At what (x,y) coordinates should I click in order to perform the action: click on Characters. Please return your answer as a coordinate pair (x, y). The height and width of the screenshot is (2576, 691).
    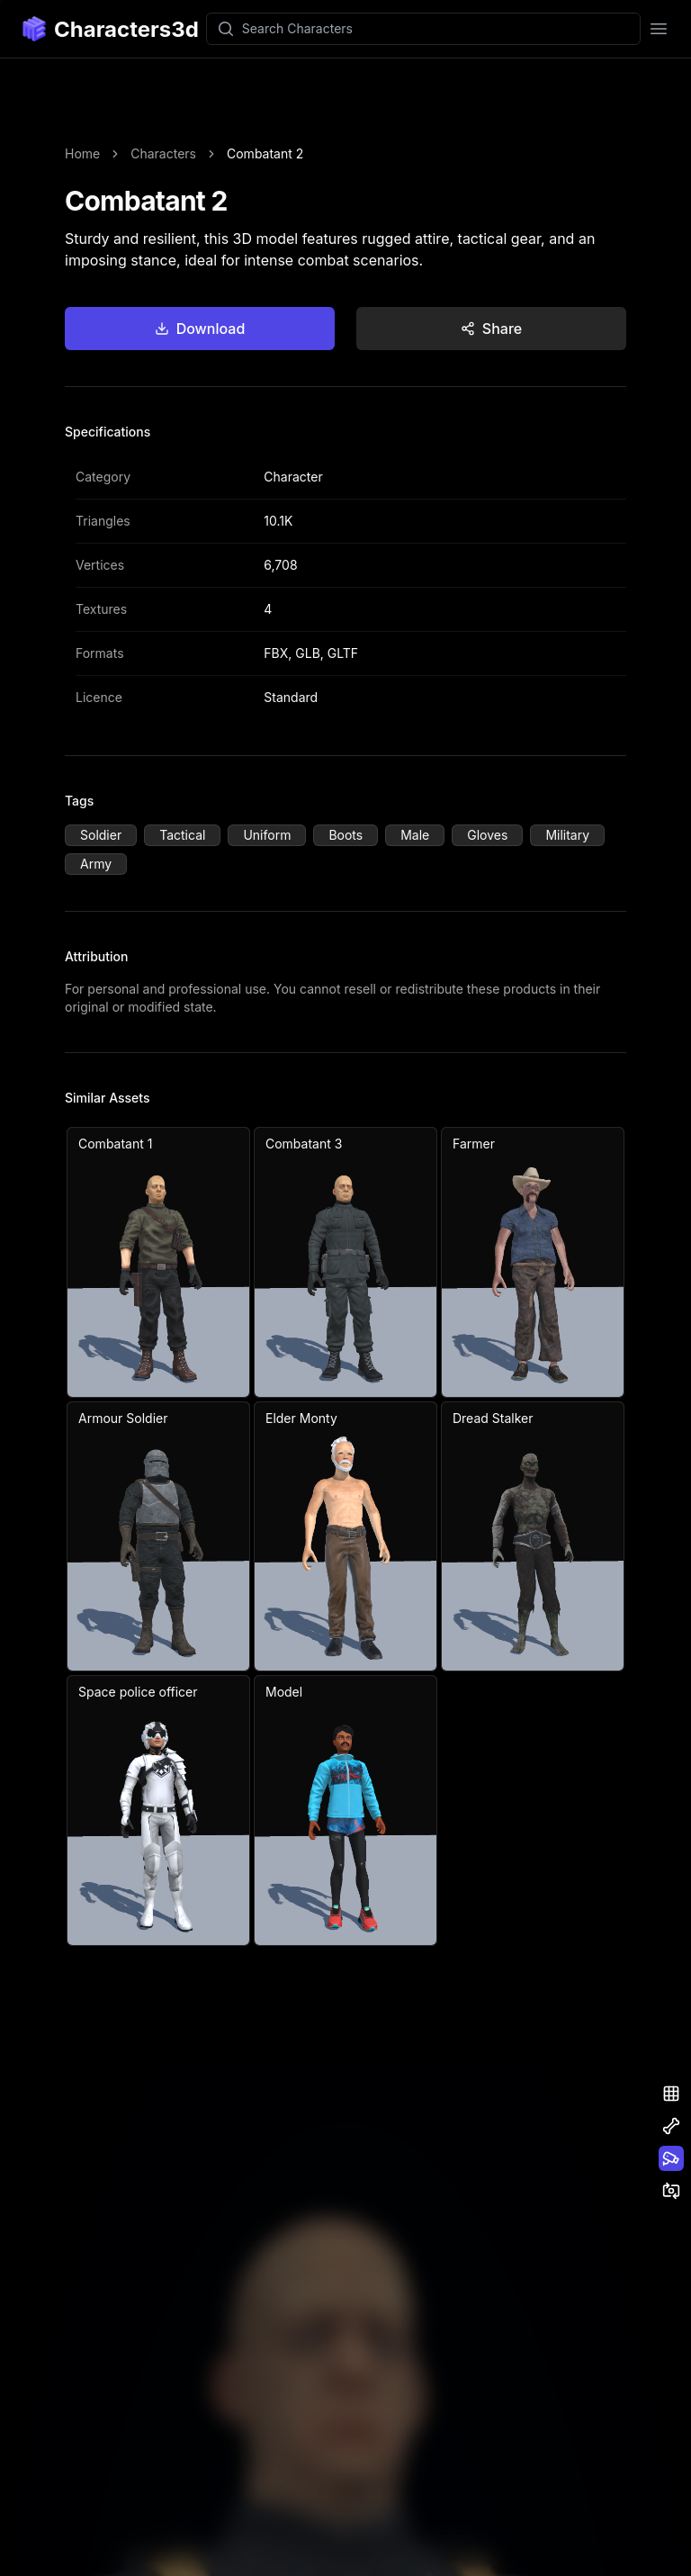
    Looking at the image, I should click on (163, 153).